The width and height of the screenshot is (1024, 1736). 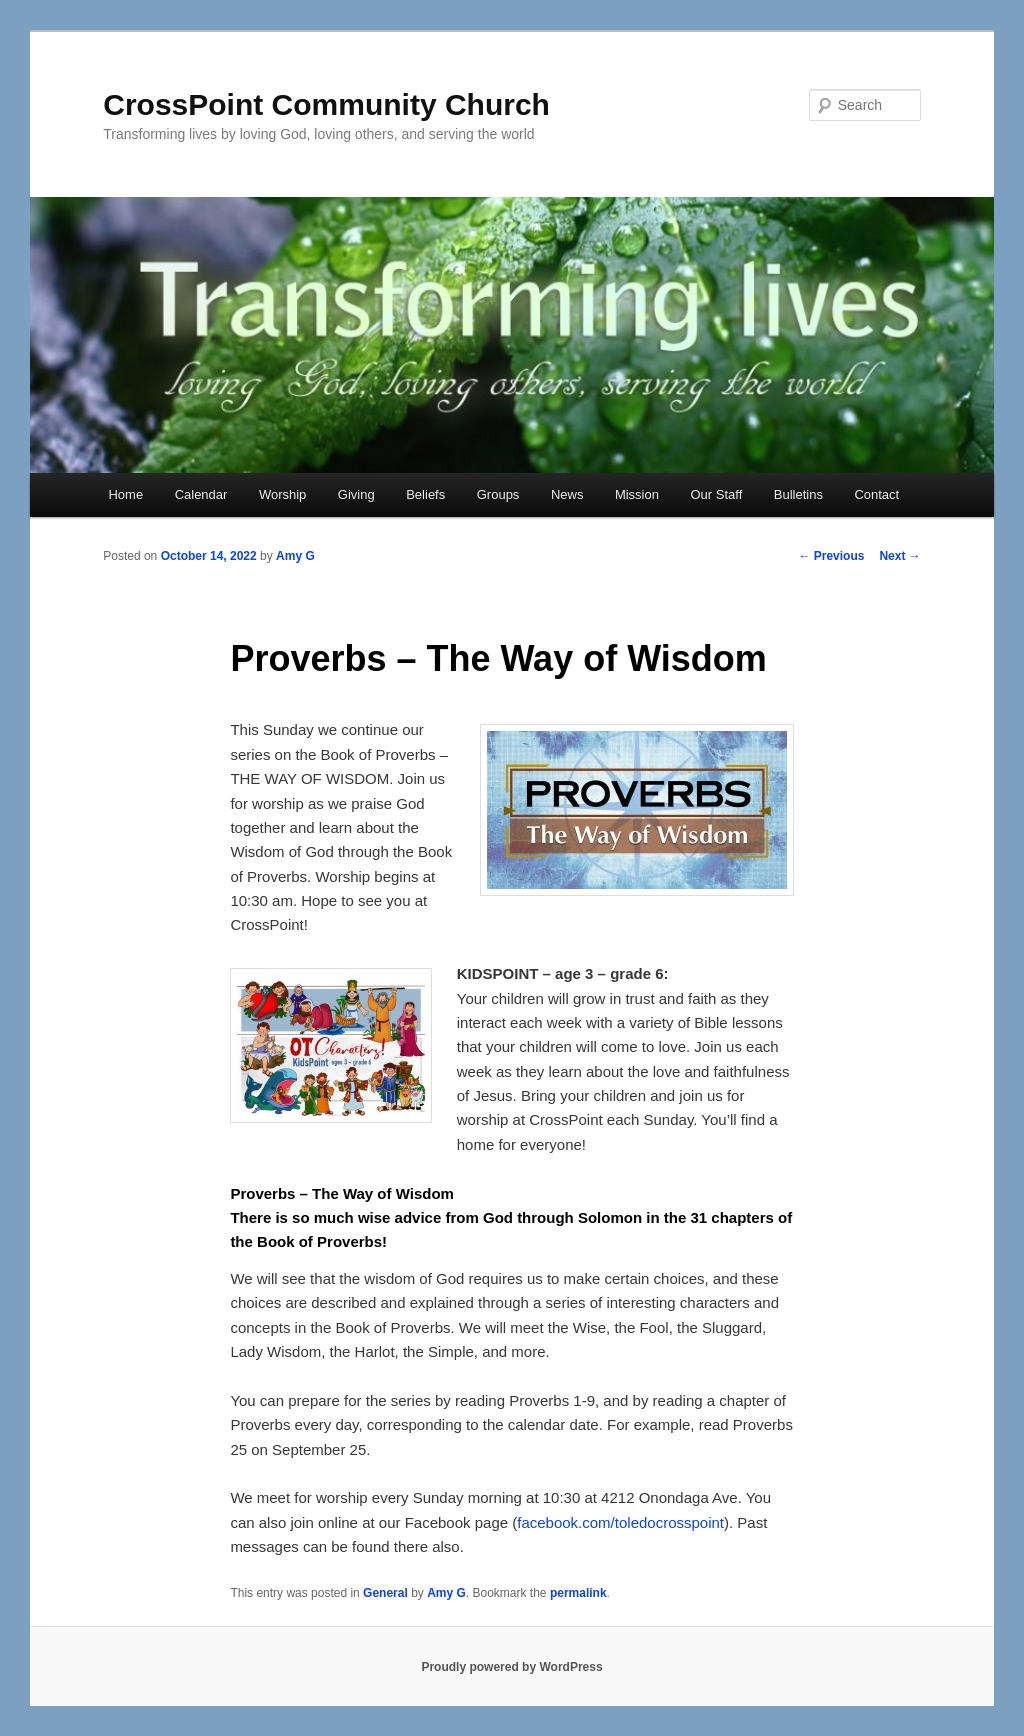 What do you see at coordinates (637, 494) in the screenshot?
I see `Mission` at bounding box center [637, 494].